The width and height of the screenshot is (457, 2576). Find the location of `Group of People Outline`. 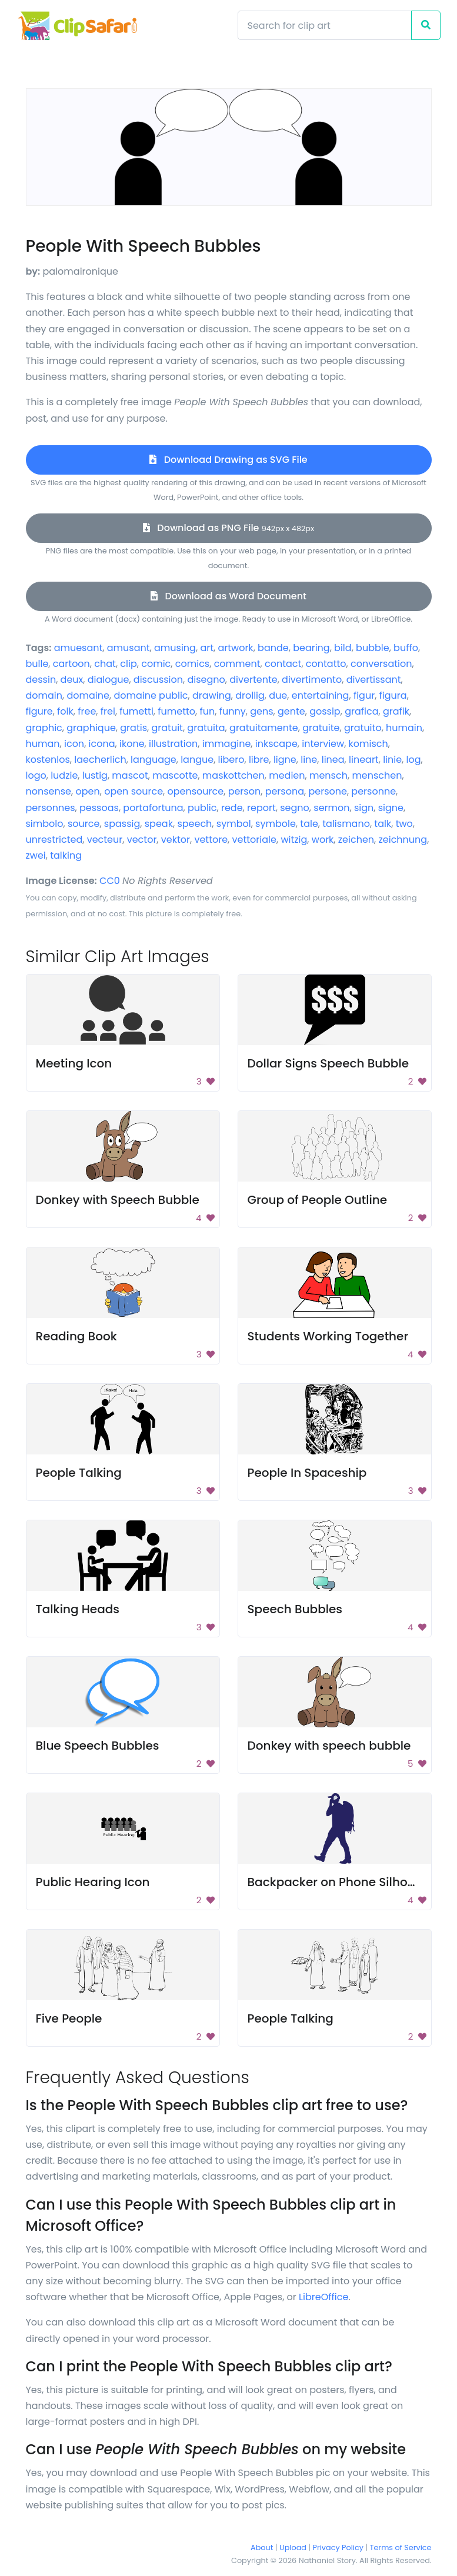

Group of People Outline is located at coordinates (318, 1200).